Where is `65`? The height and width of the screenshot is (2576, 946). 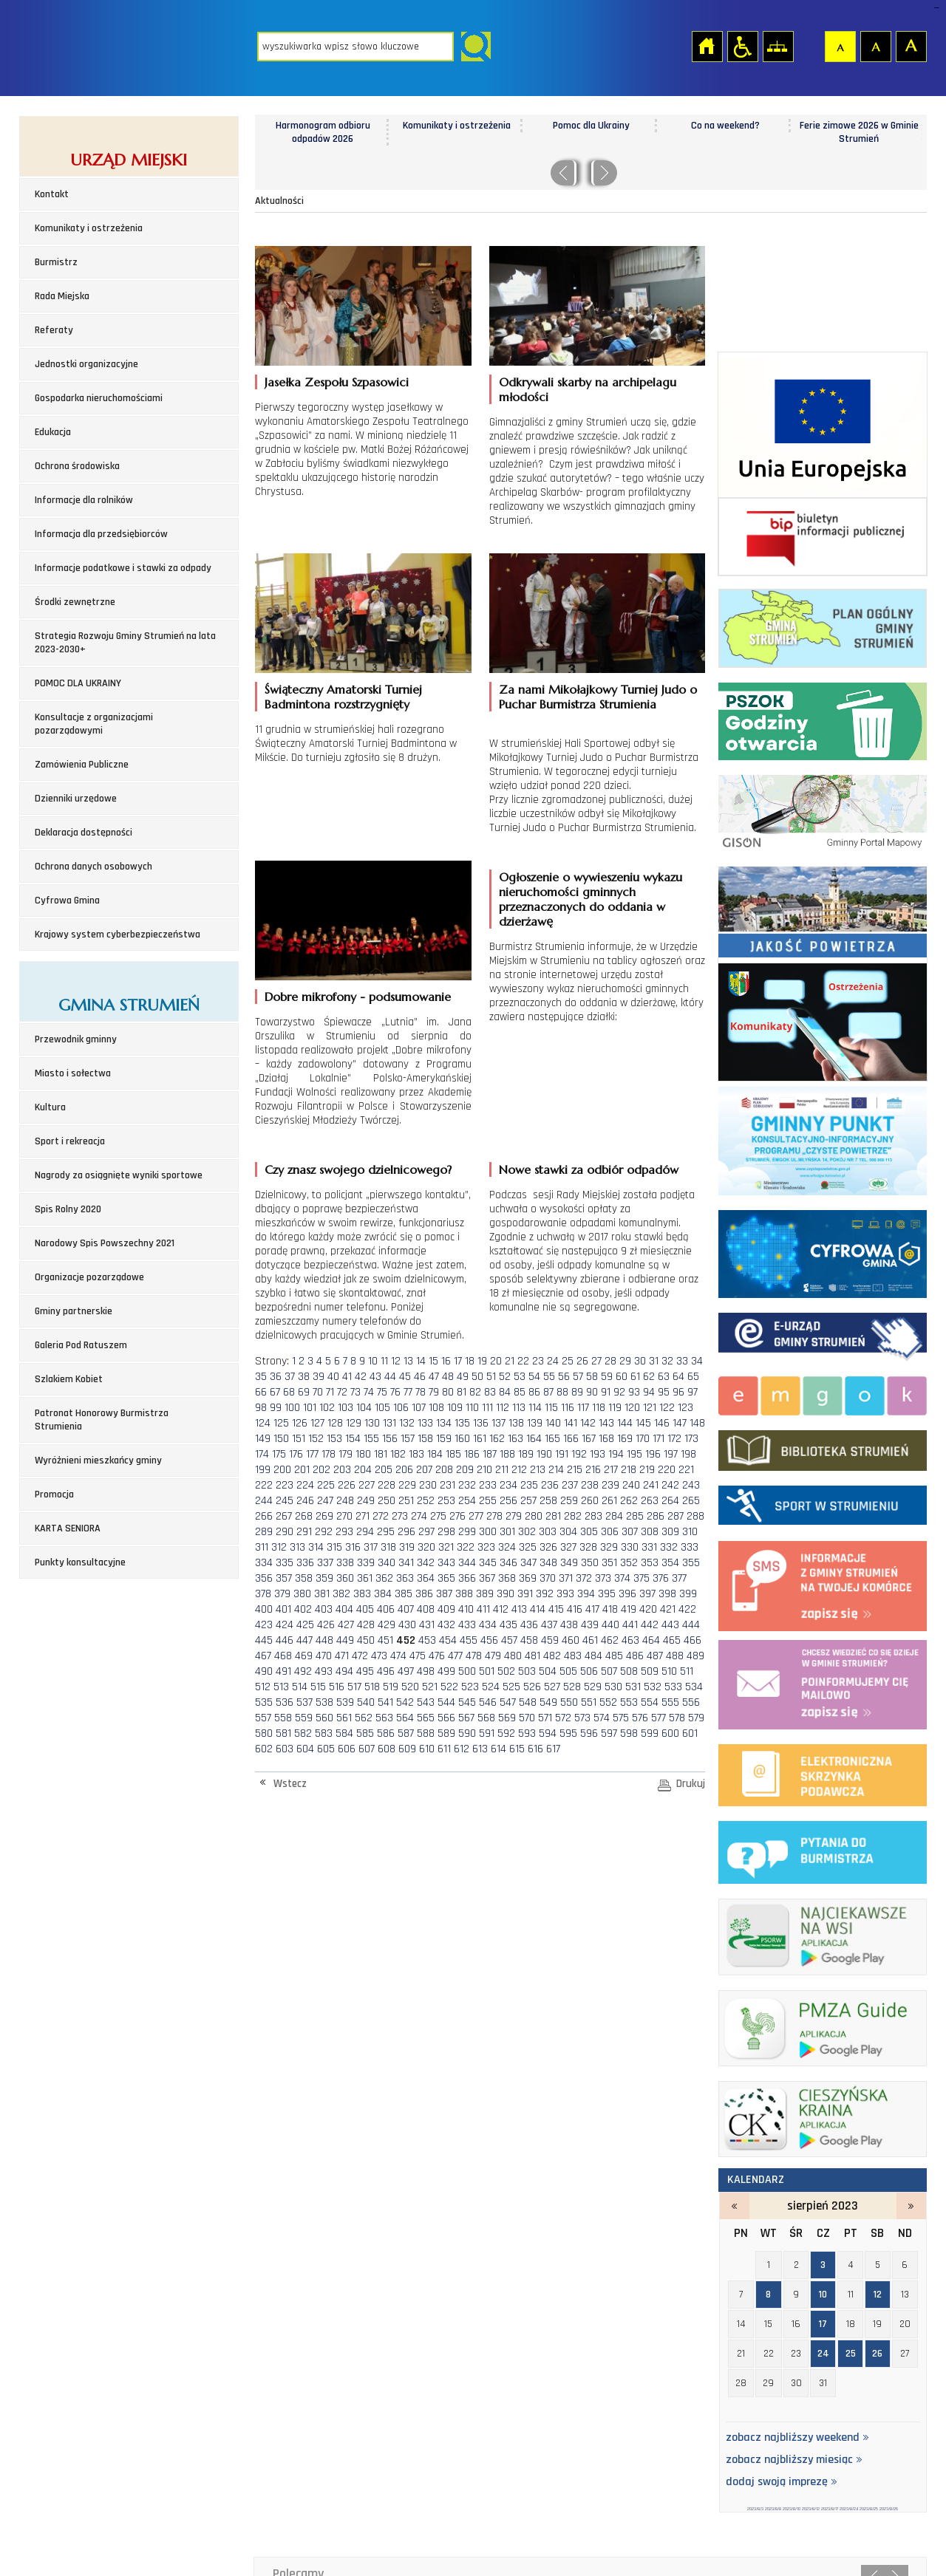 65 is located at coordinates (693, 1376).